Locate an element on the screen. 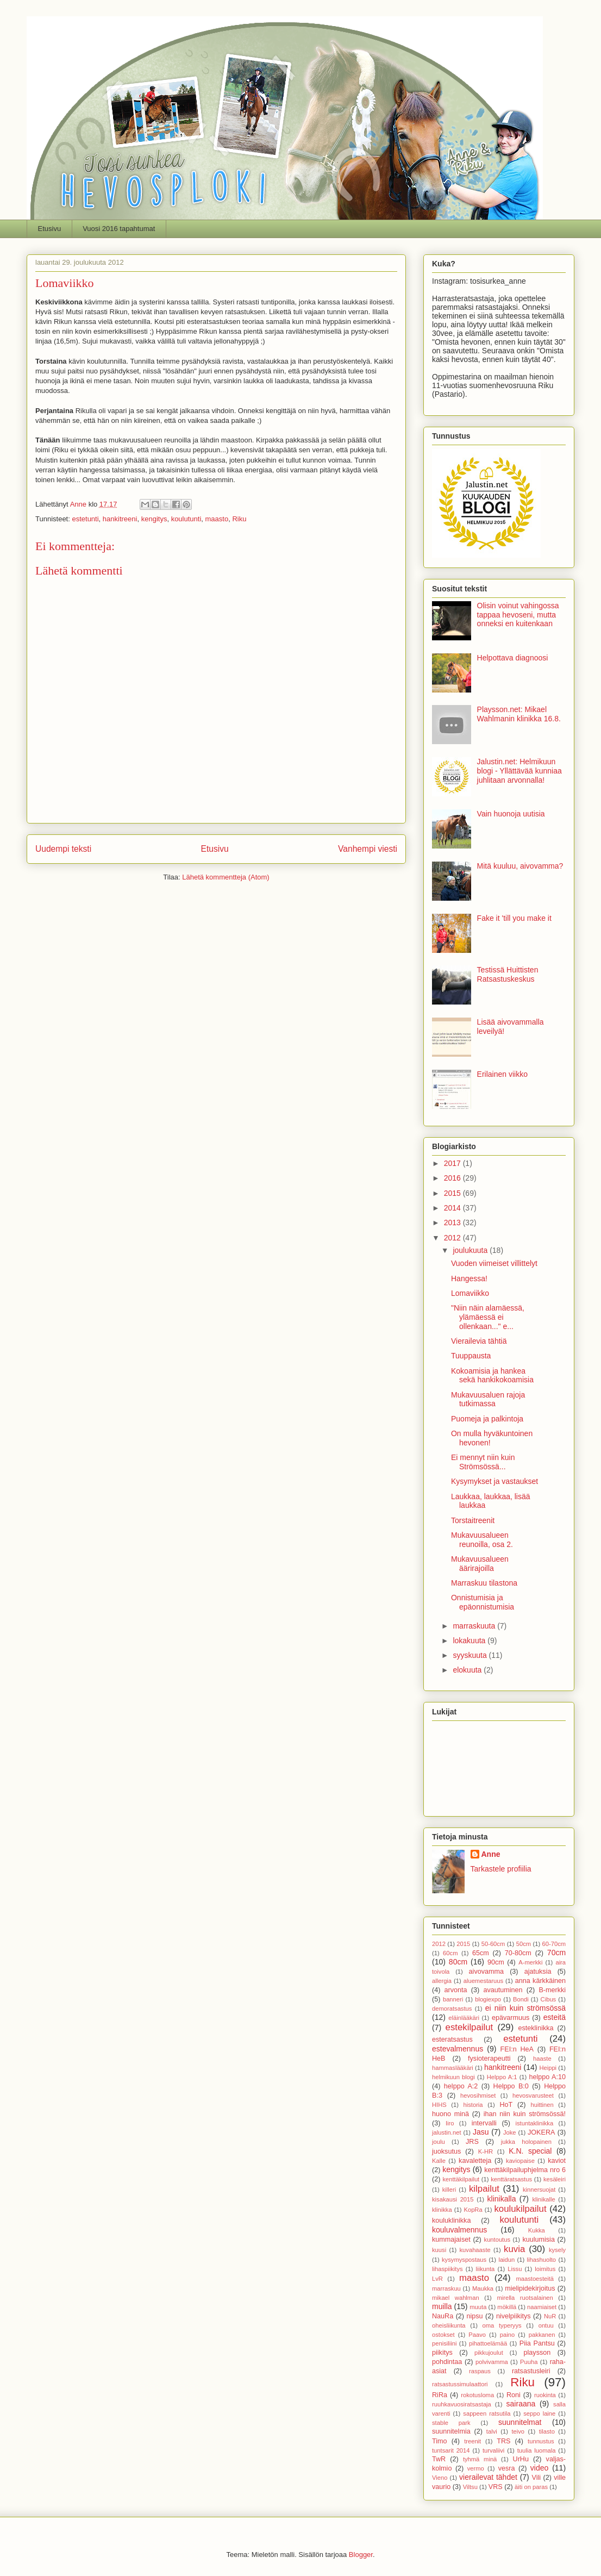 The height and width of the screenshot is (2576, 601). joulukuuta is located at coordinates (471, 1250).